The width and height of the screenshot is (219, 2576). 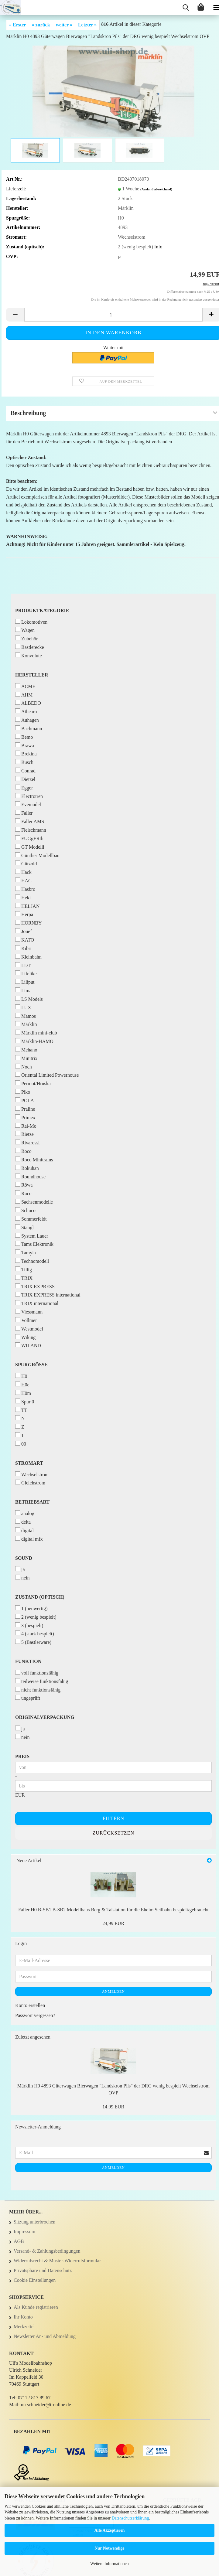 What do you see at coordinates (45, 2336) in the screenshot?
I see `Newsletter An- und Abmeldung` at bounding box center [45, 2336].